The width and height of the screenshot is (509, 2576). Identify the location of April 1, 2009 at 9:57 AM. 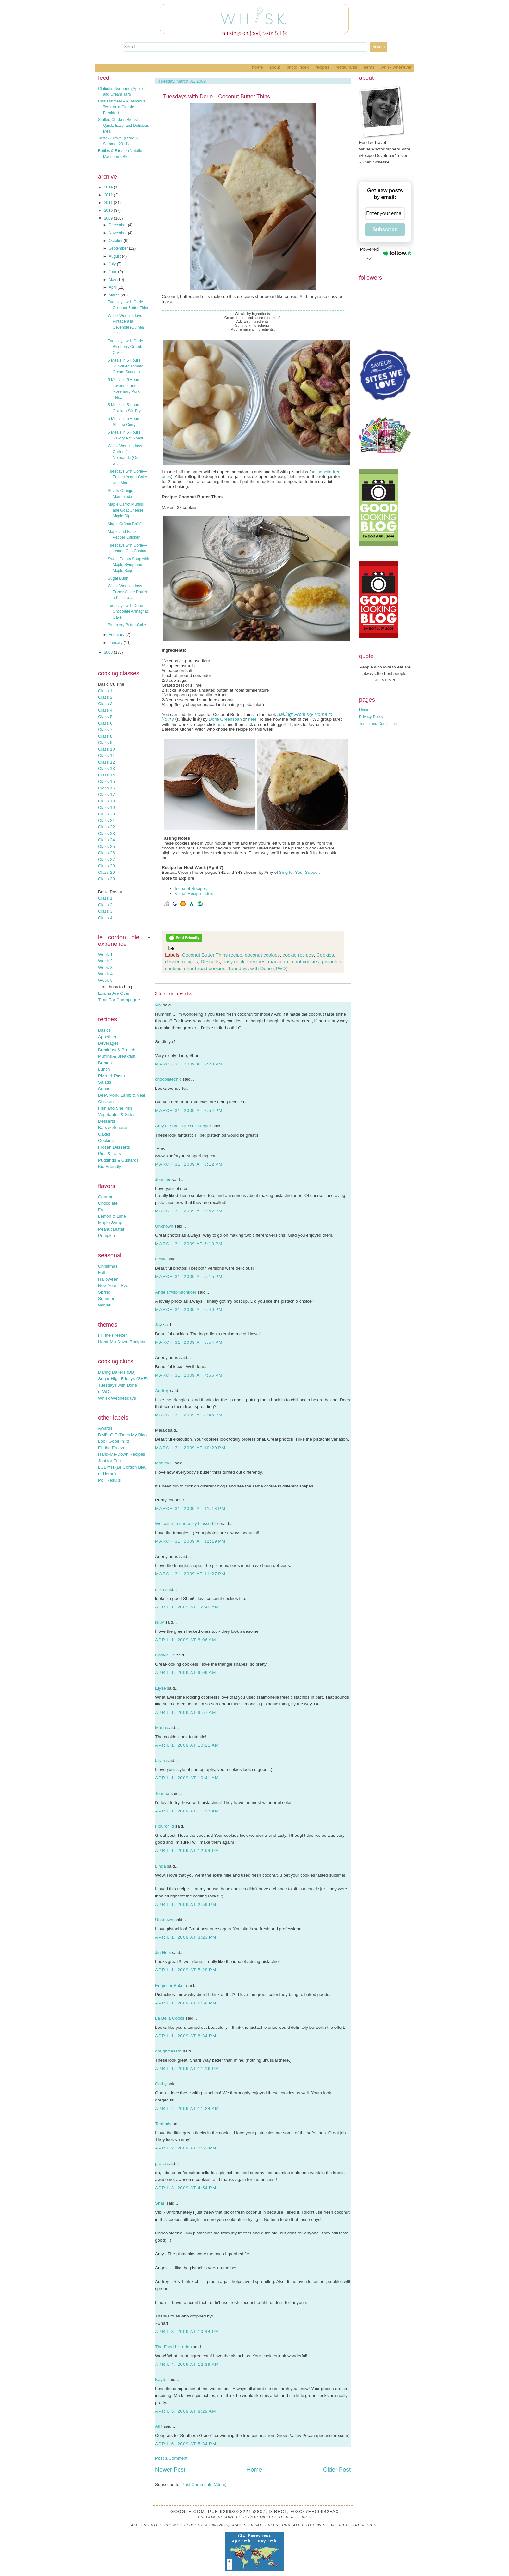
(185, 1712).